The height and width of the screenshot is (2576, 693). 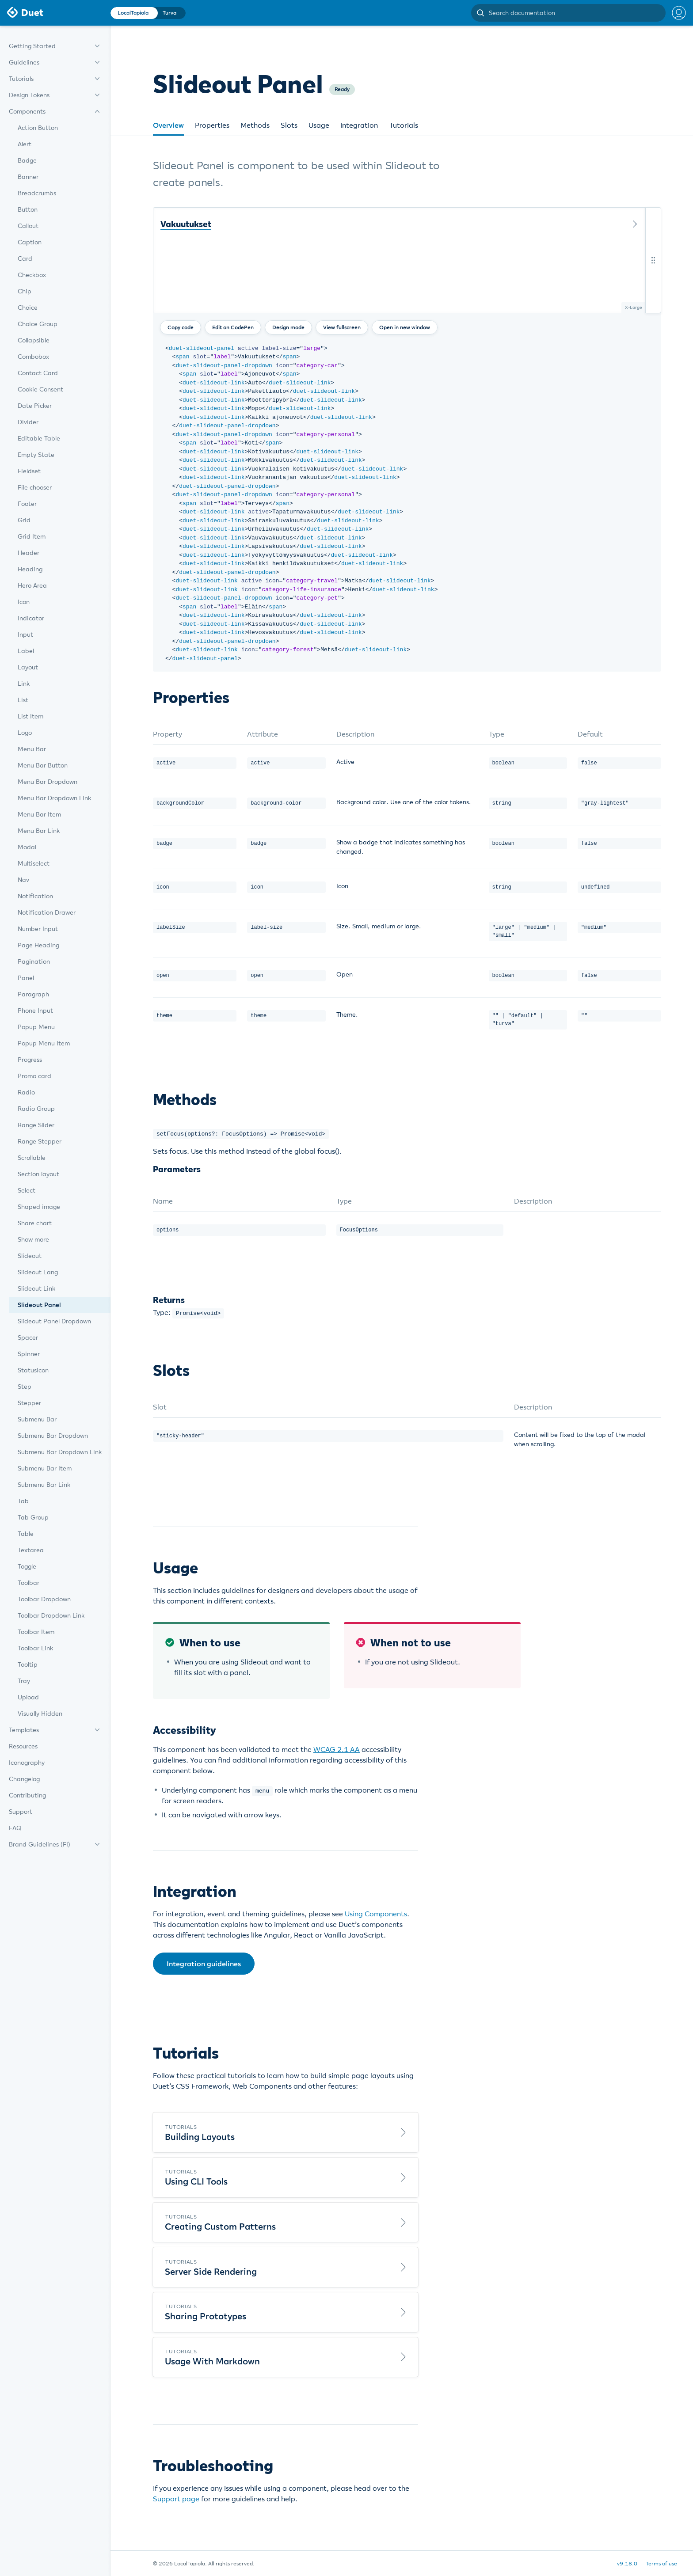 What do you see at coordinates (26, 978) in the screenshot?
I see `Panel` at bounding box center [26, 978].